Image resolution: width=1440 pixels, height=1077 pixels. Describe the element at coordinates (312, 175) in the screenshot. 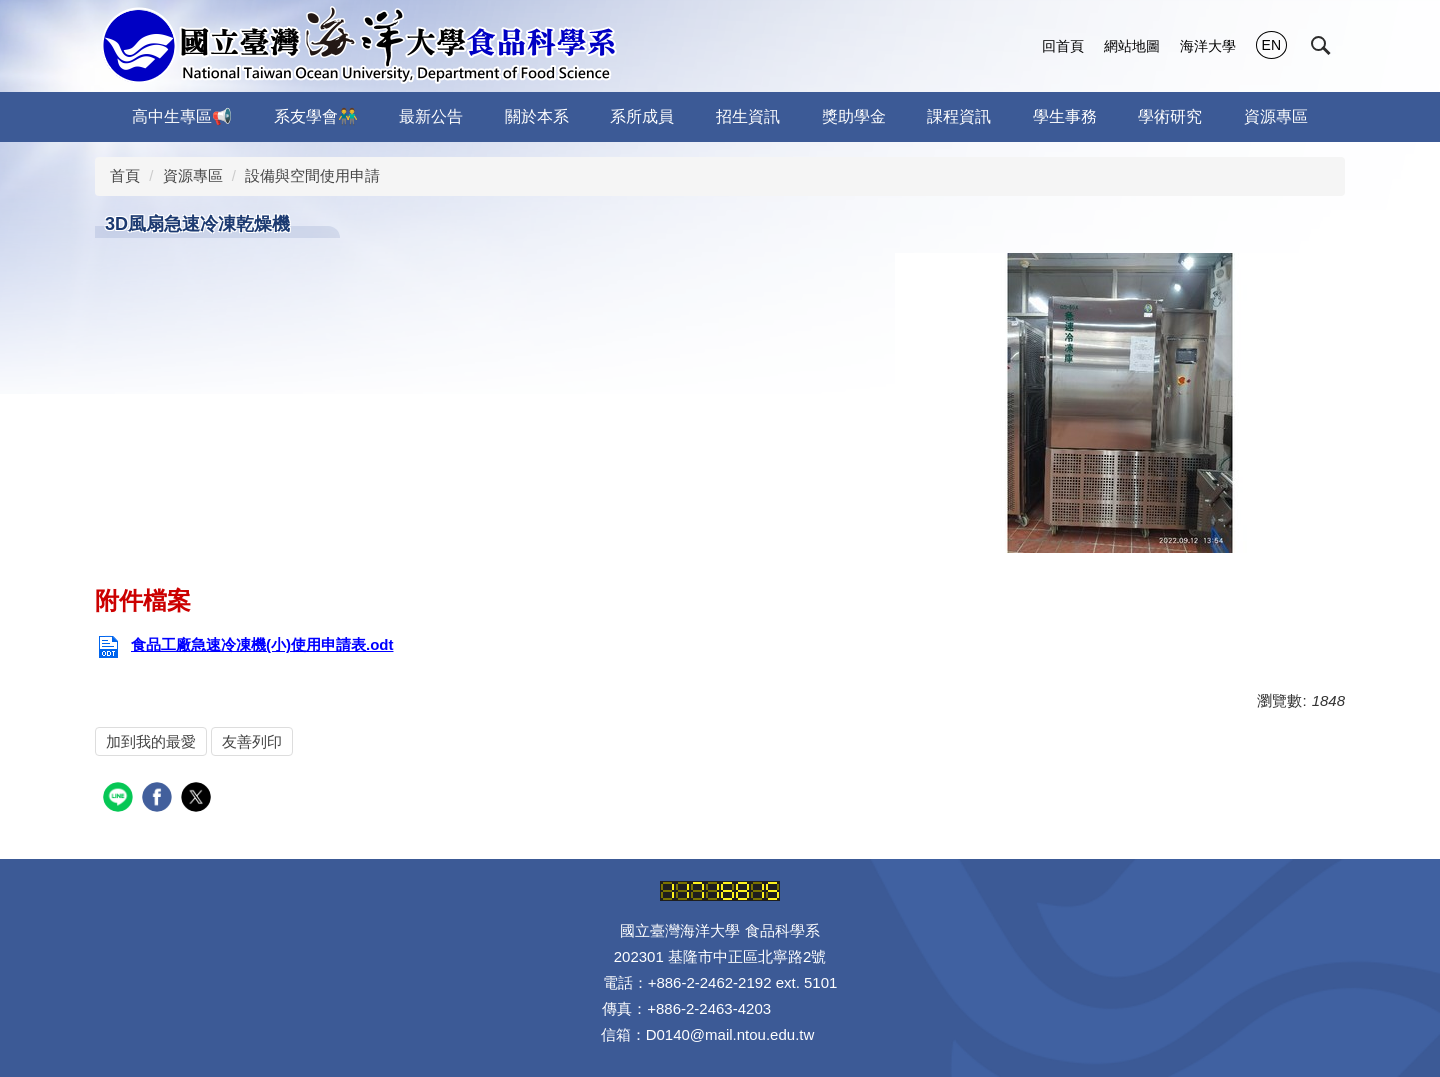

I see `設備與空間使用申請` at that location.